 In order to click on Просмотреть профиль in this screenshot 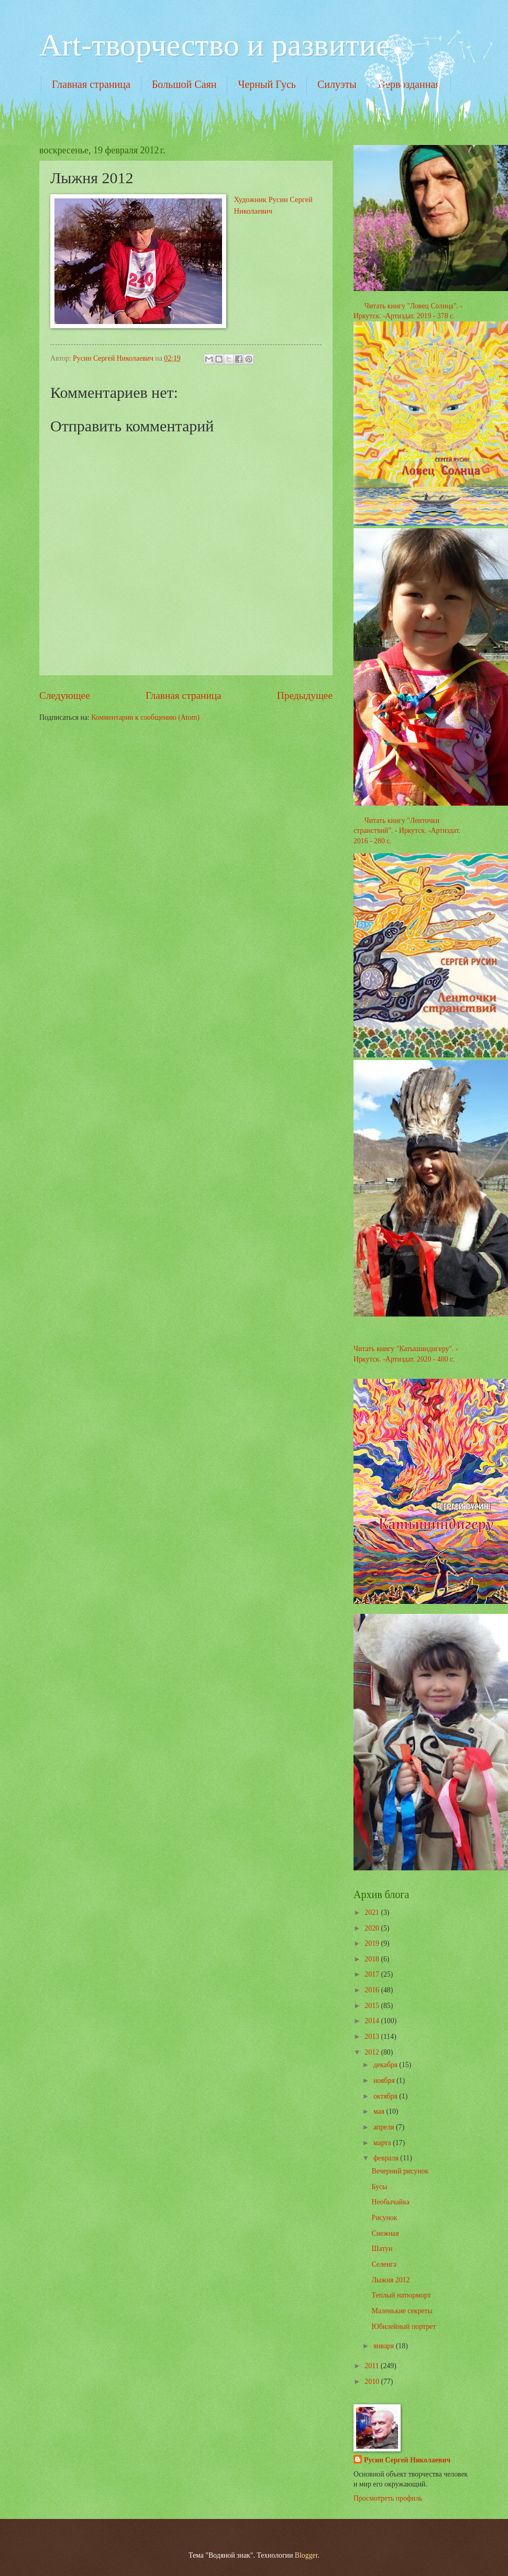, I will do `click(388, 2498)`.